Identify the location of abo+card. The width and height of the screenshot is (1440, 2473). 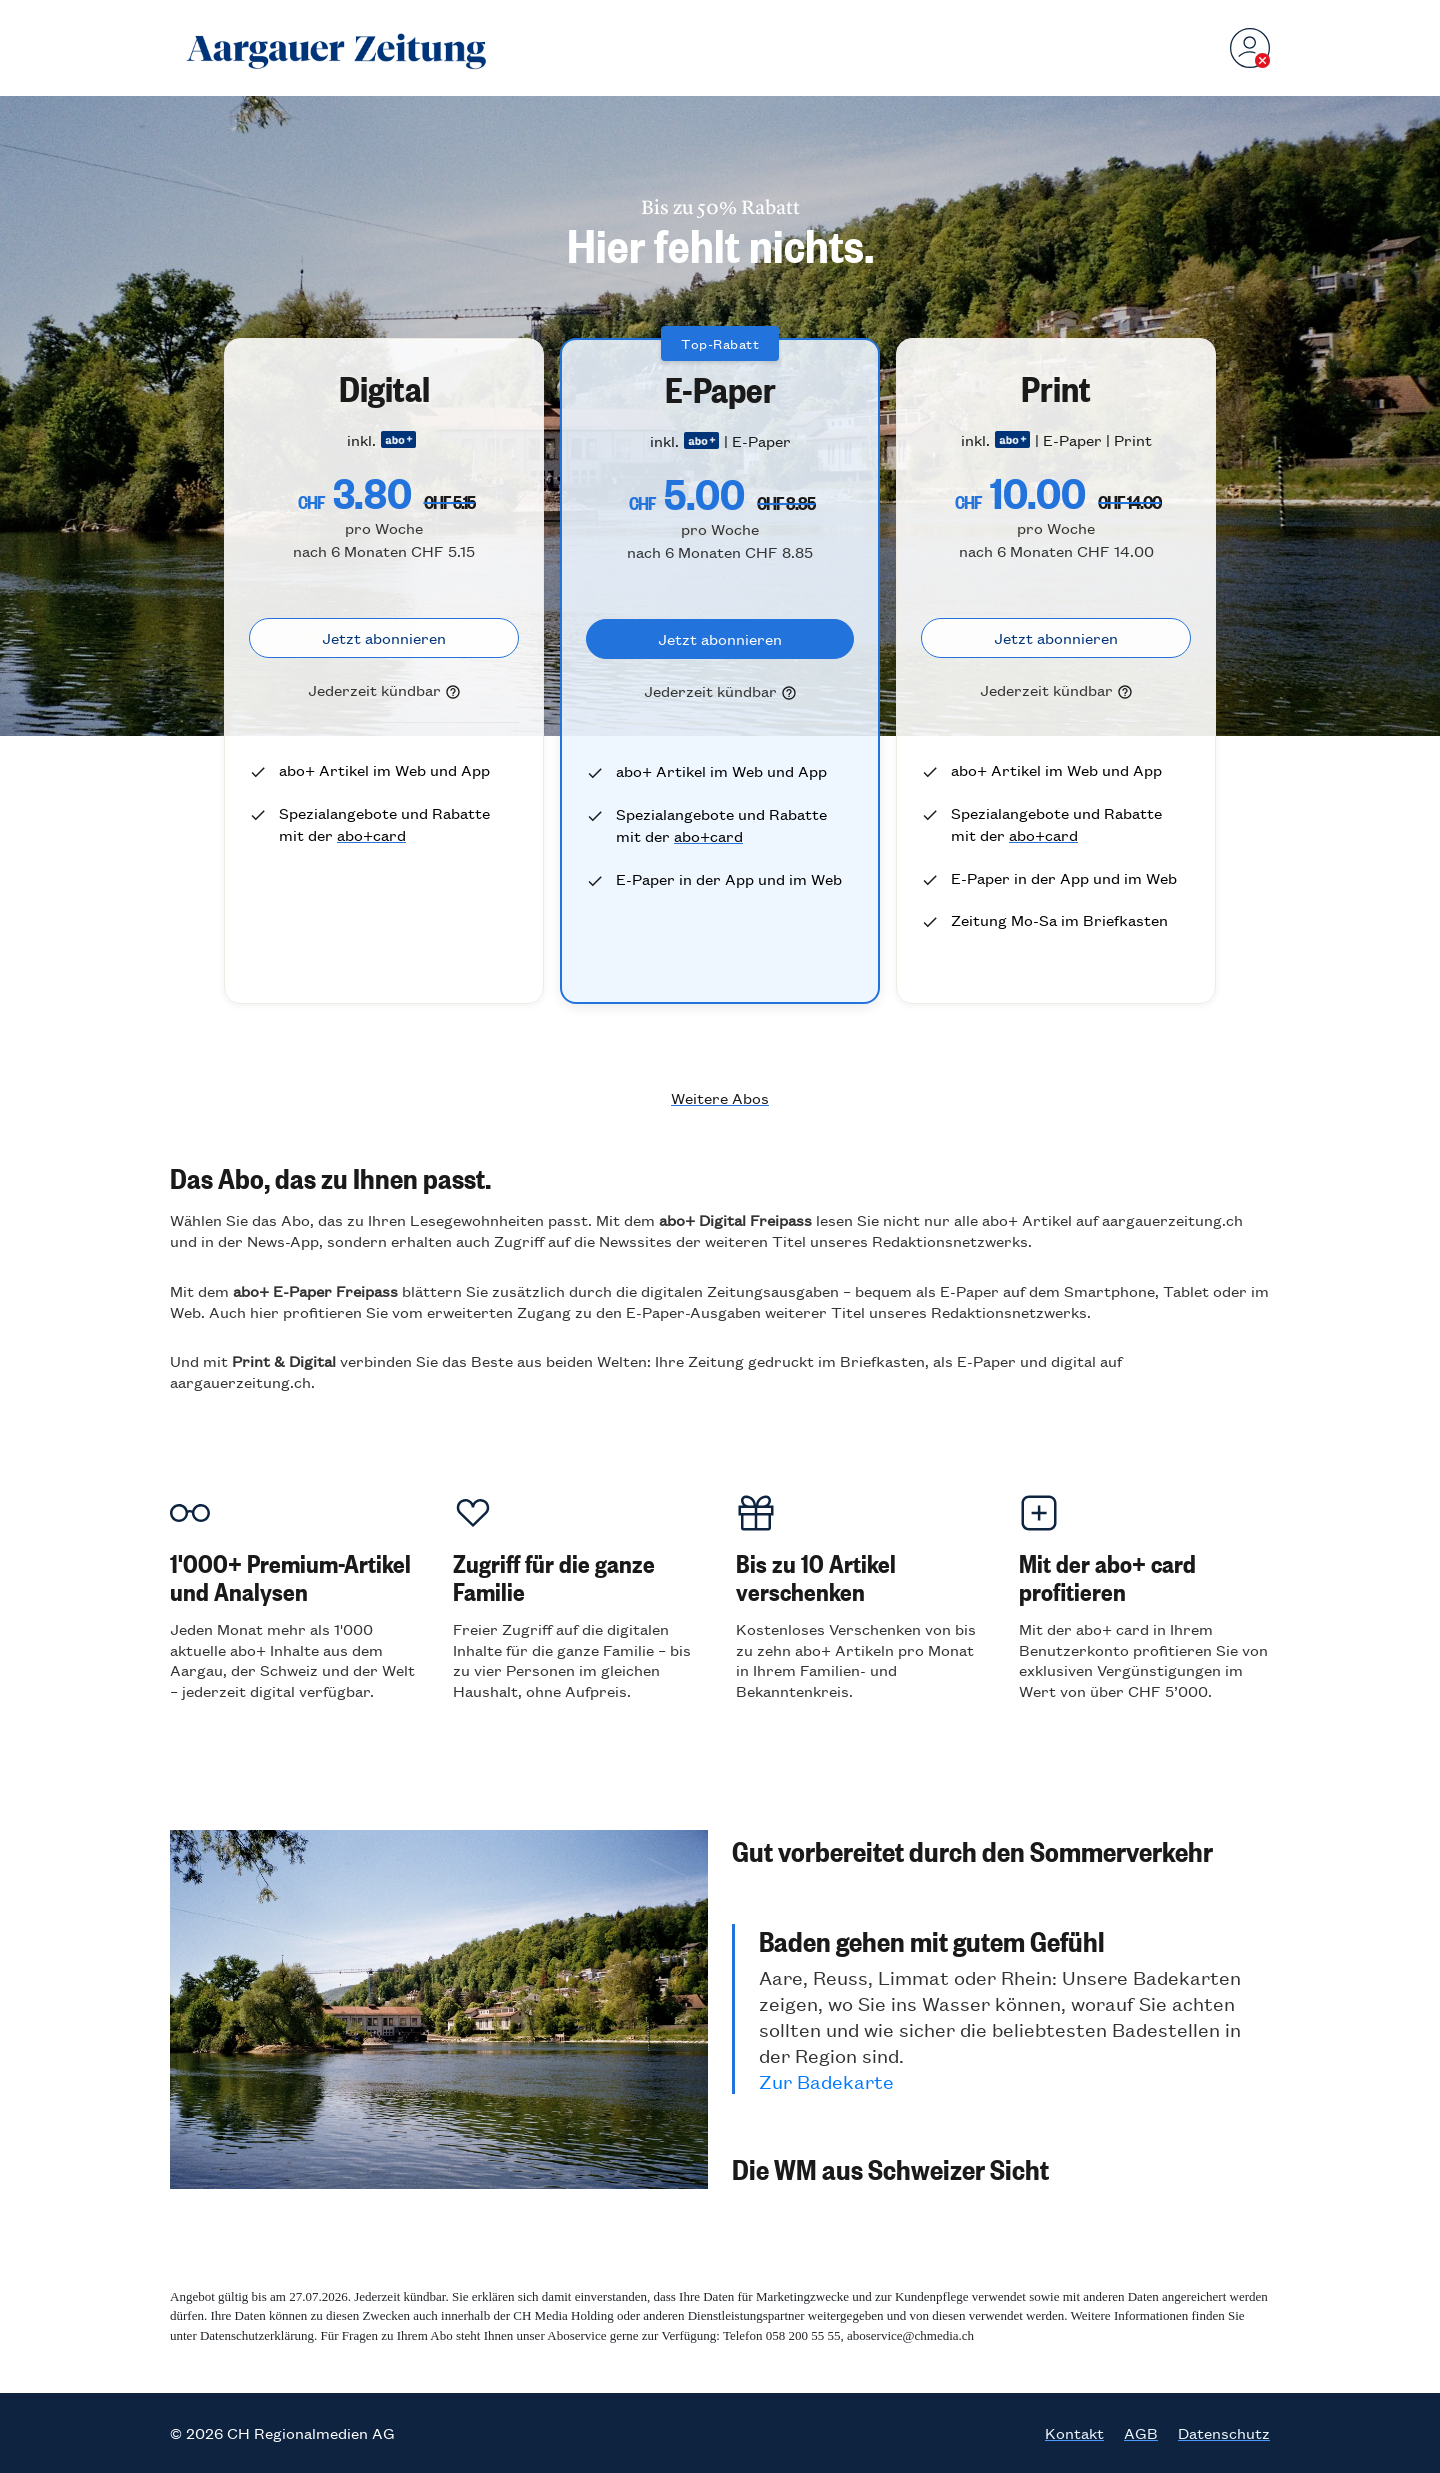
(371, 834).